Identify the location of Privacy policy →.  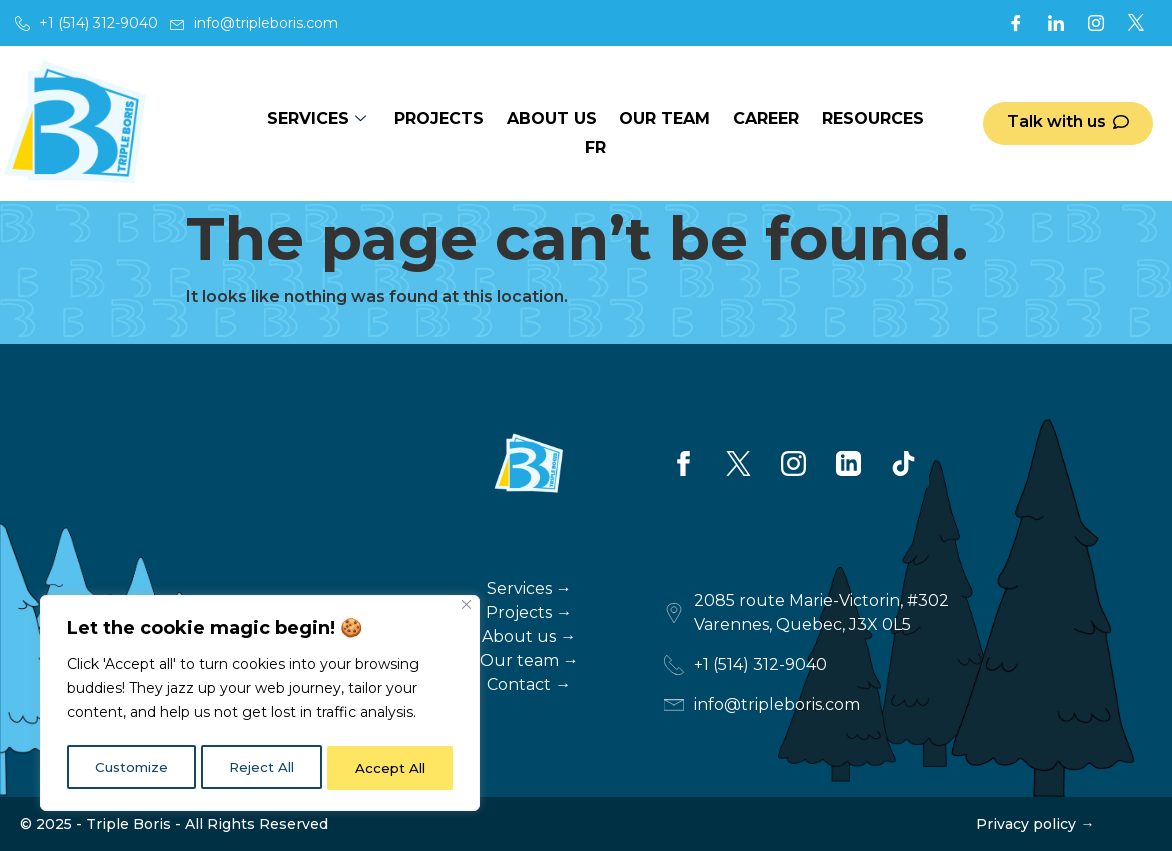
(1035, 824).